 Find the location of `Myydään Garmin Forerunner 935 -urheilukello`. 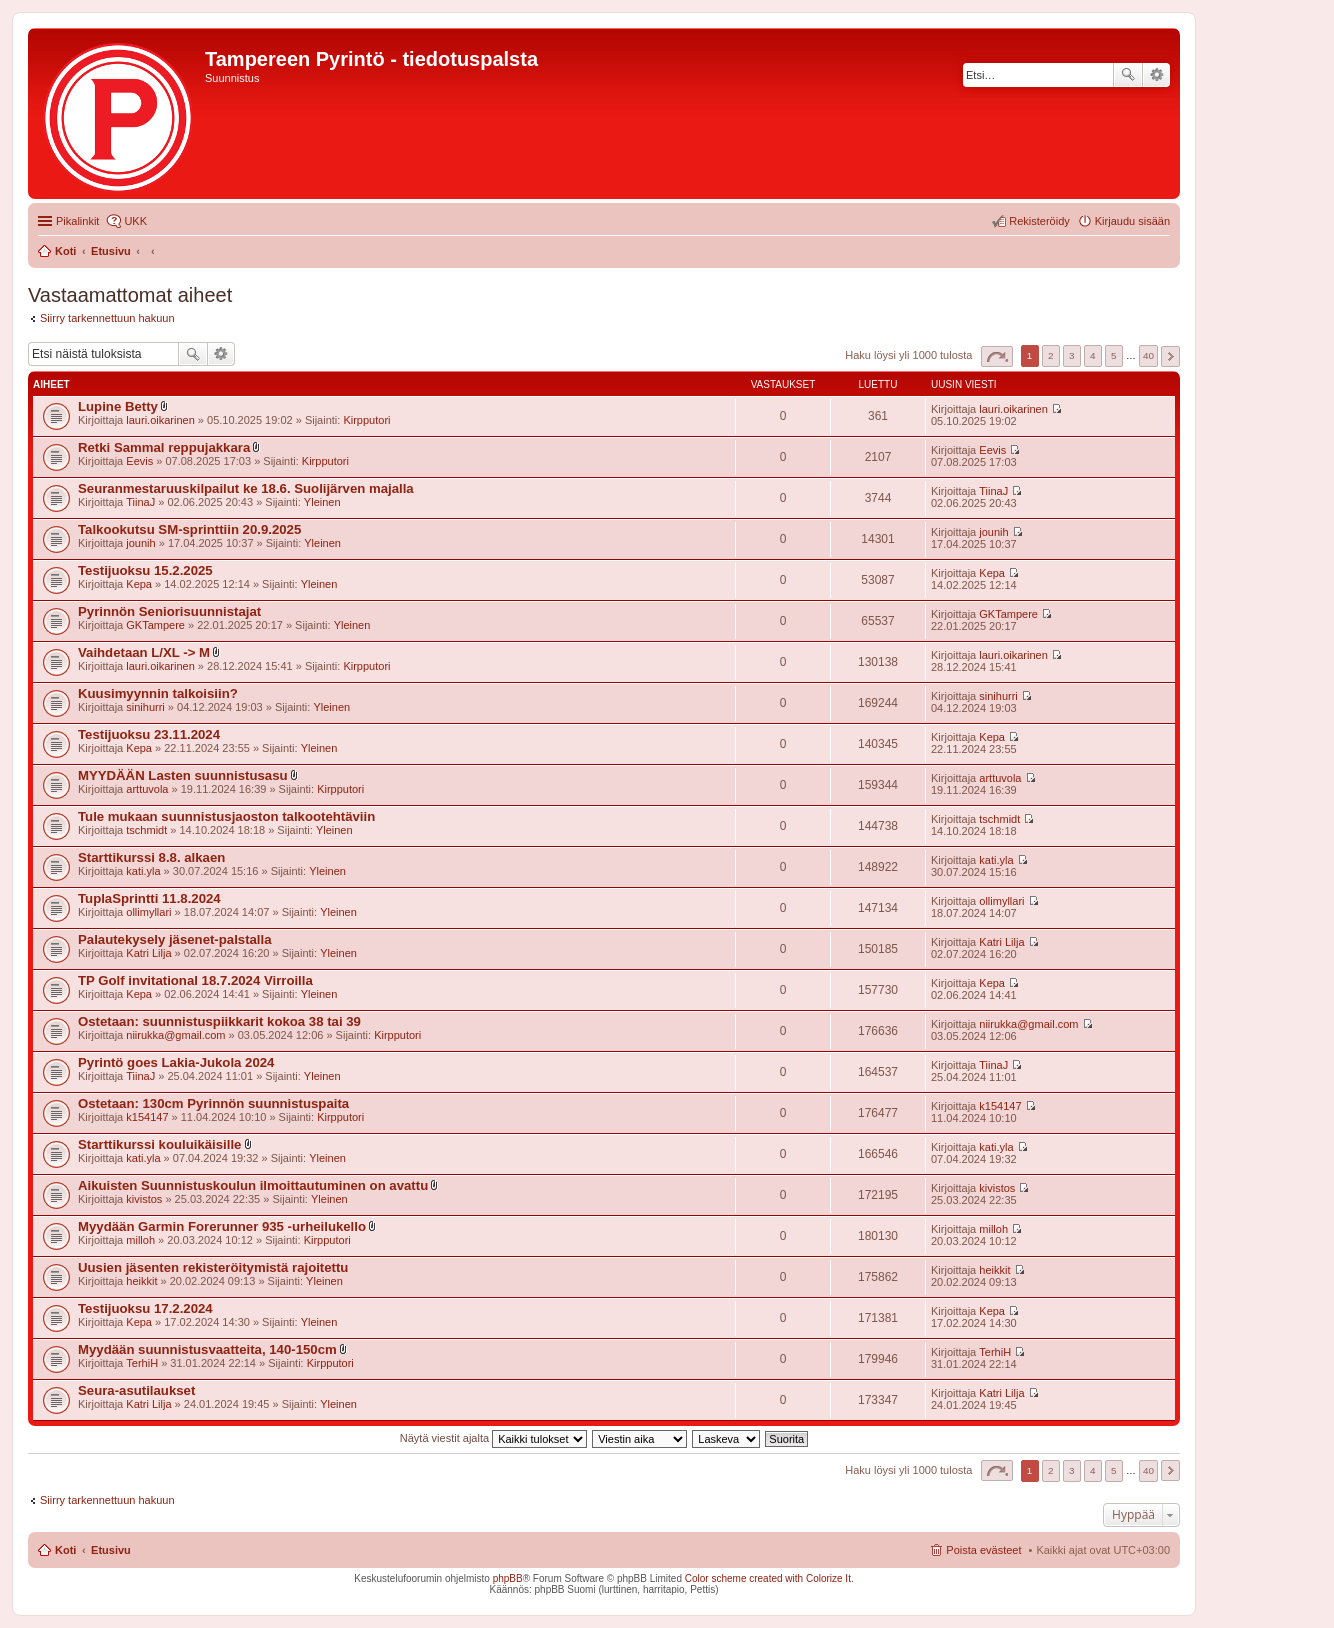

Myydään Garmin Forerunner 935 -urheilukello is located at coordinates (222, 1226).